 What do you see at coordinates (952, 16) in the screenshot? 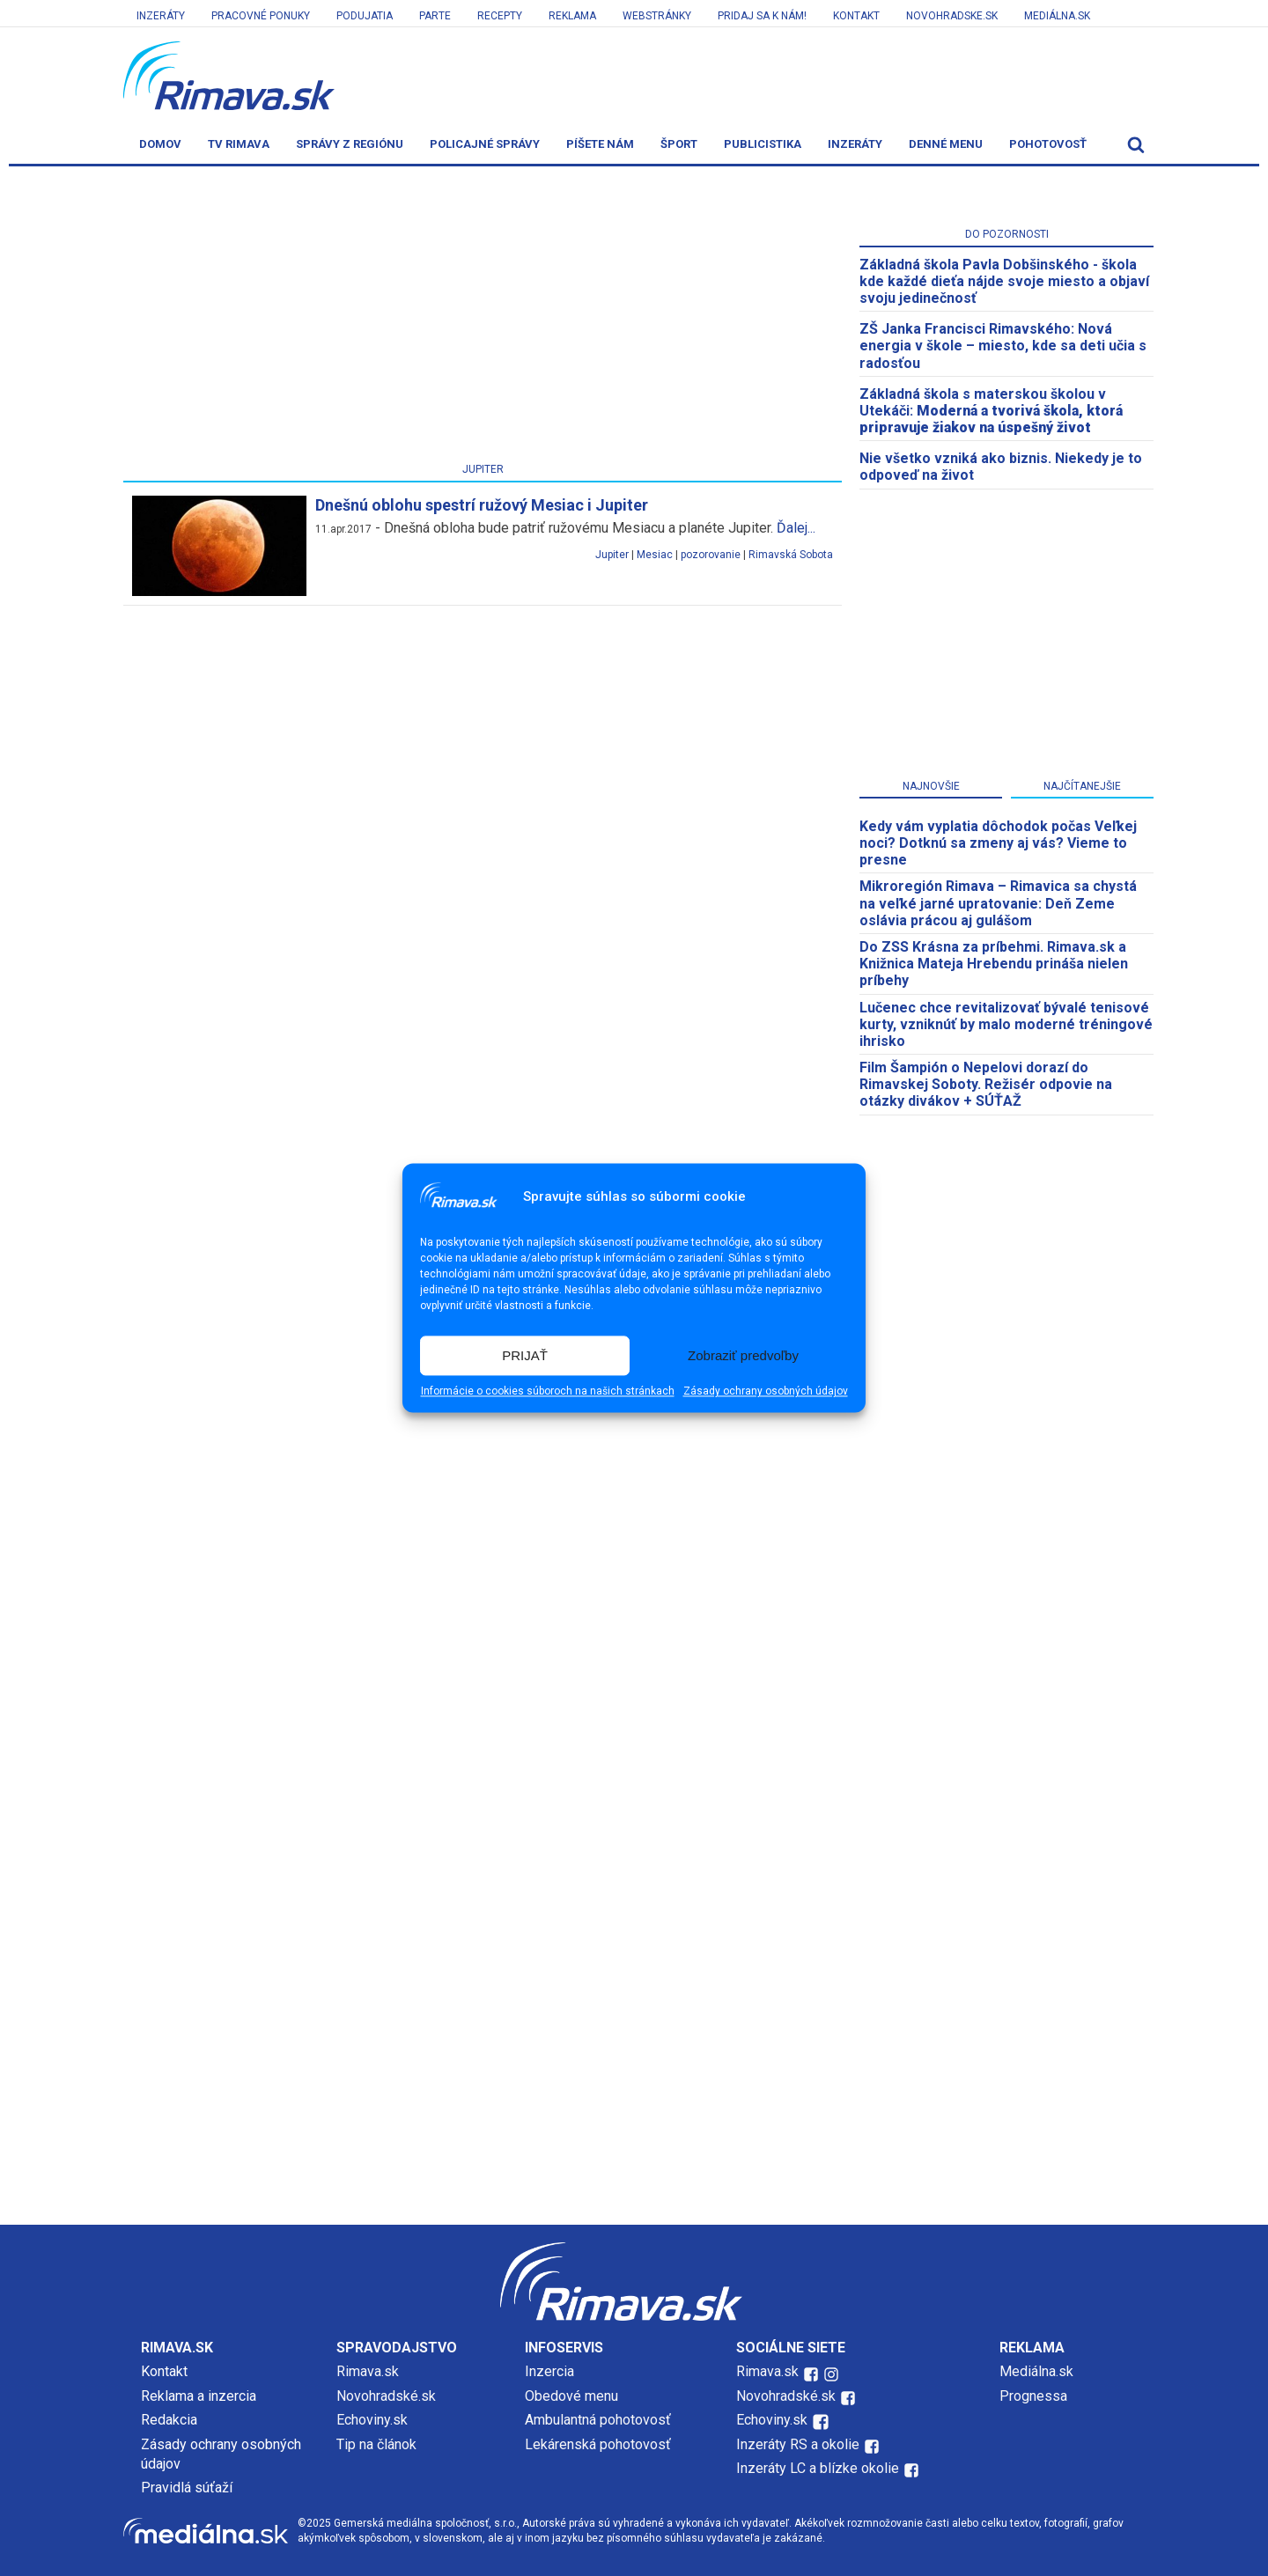
I see `Novohradske.sk` at bounding box center [952, 16].